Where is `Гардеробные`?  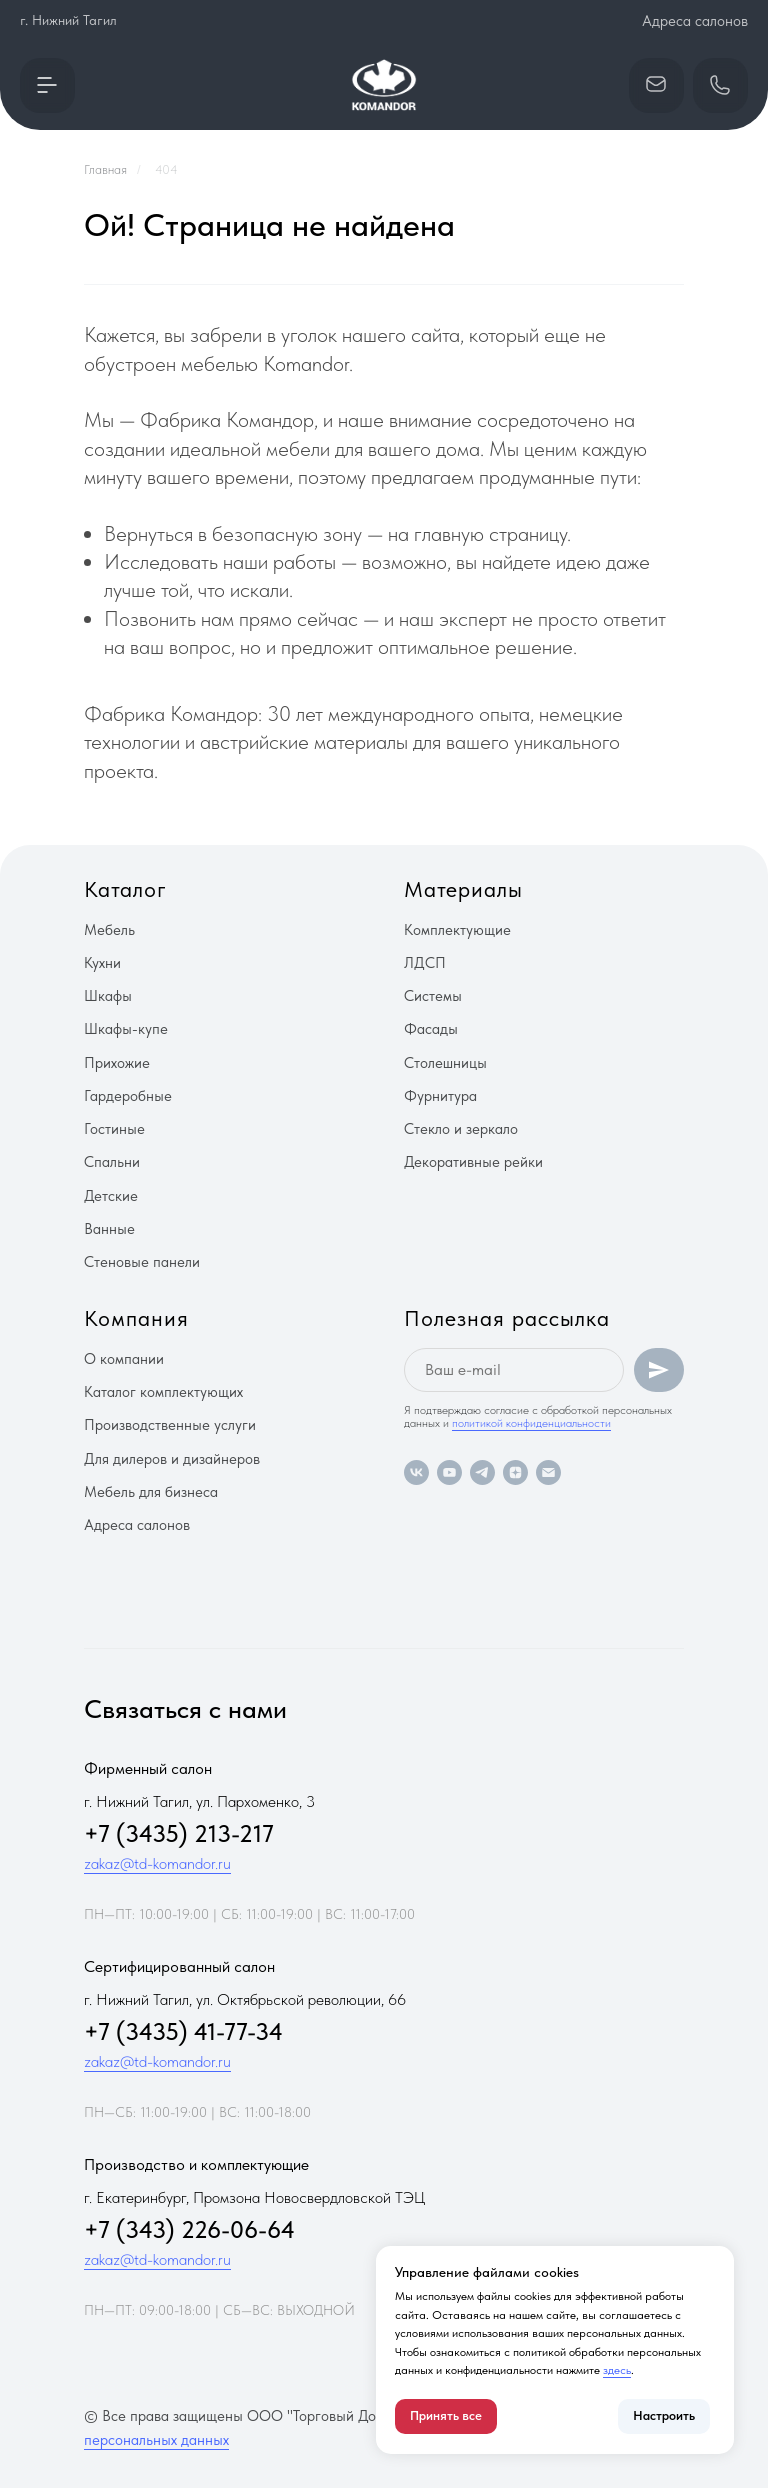
Гардеробные is located at coordinates (128, 1096).